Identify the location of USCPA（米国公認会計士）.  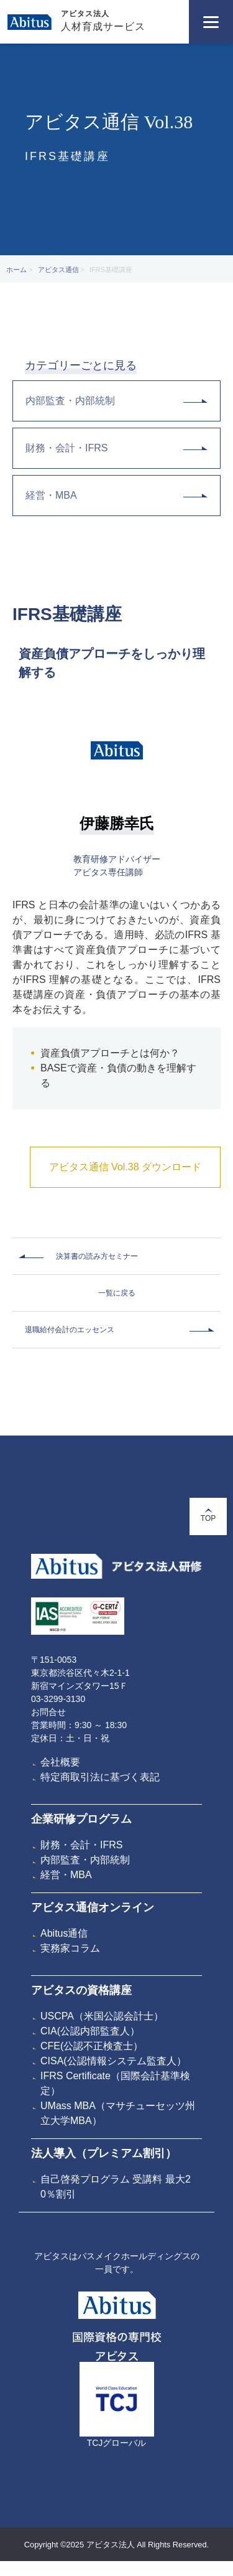
(101, 2016).